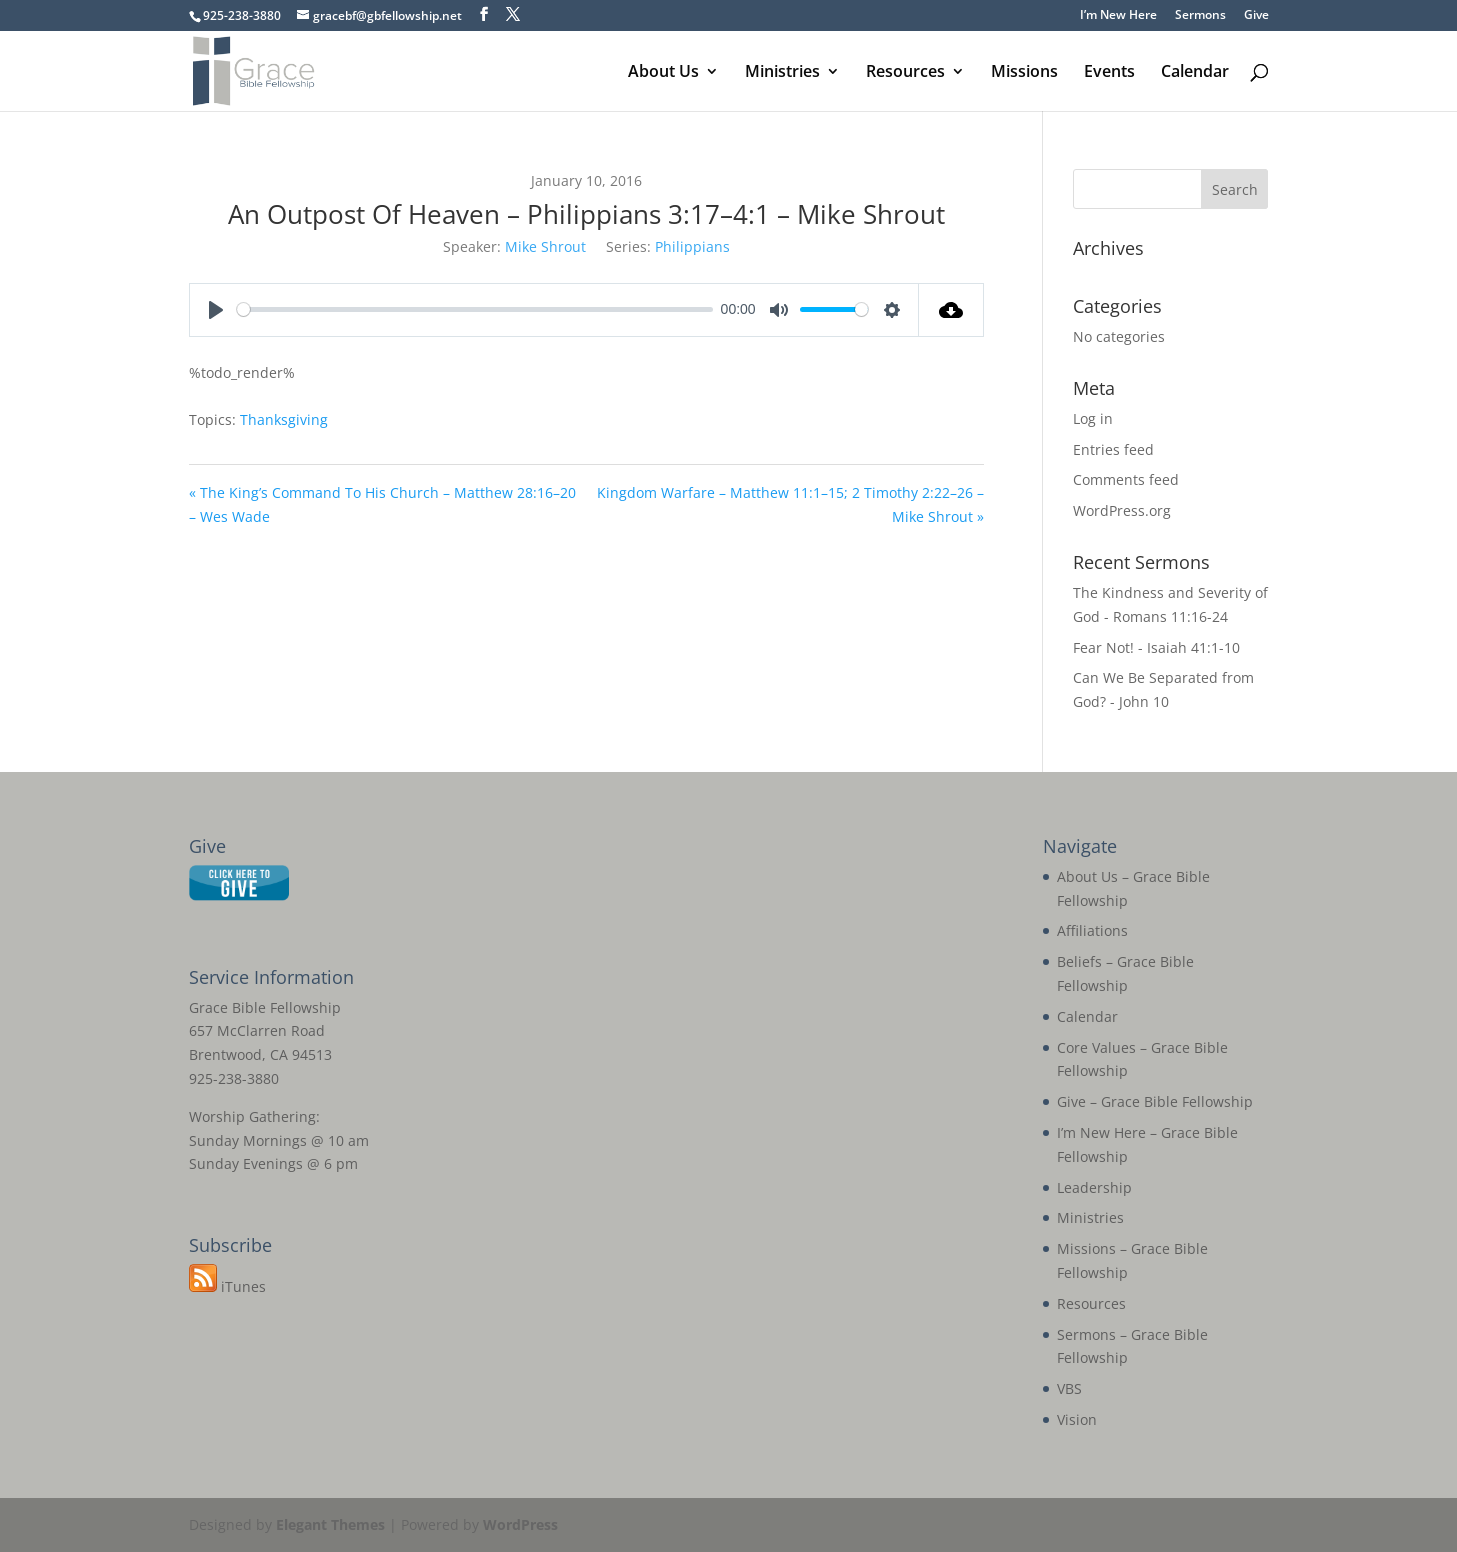 The height and width of the screenshot is (1552, 1457). What do you see at coordinates (1122, 510) in the screenshot?
I see `WordPress.org` at bounding box center [1122, 510].